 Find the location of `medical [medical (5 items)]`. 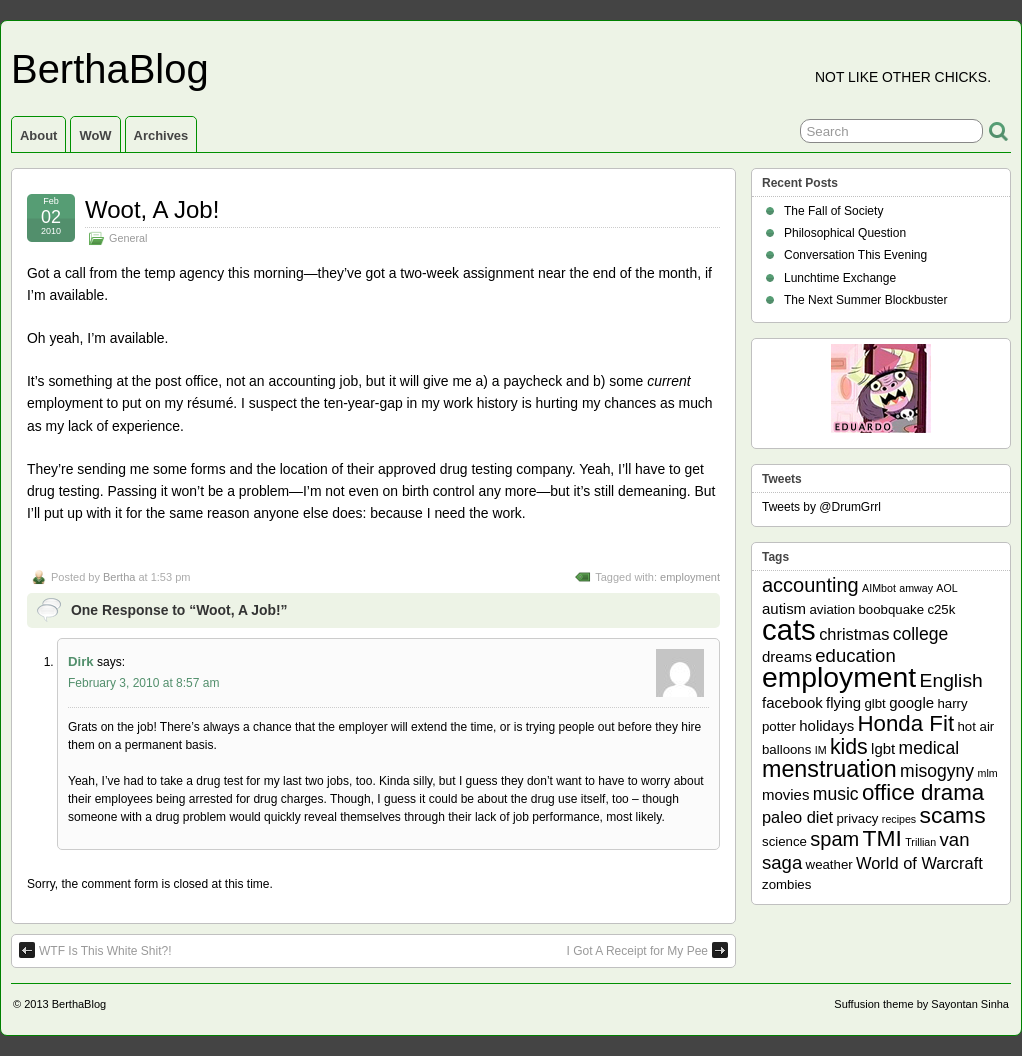

medical [medical (5 items)] is located at coordinates (929, 748).